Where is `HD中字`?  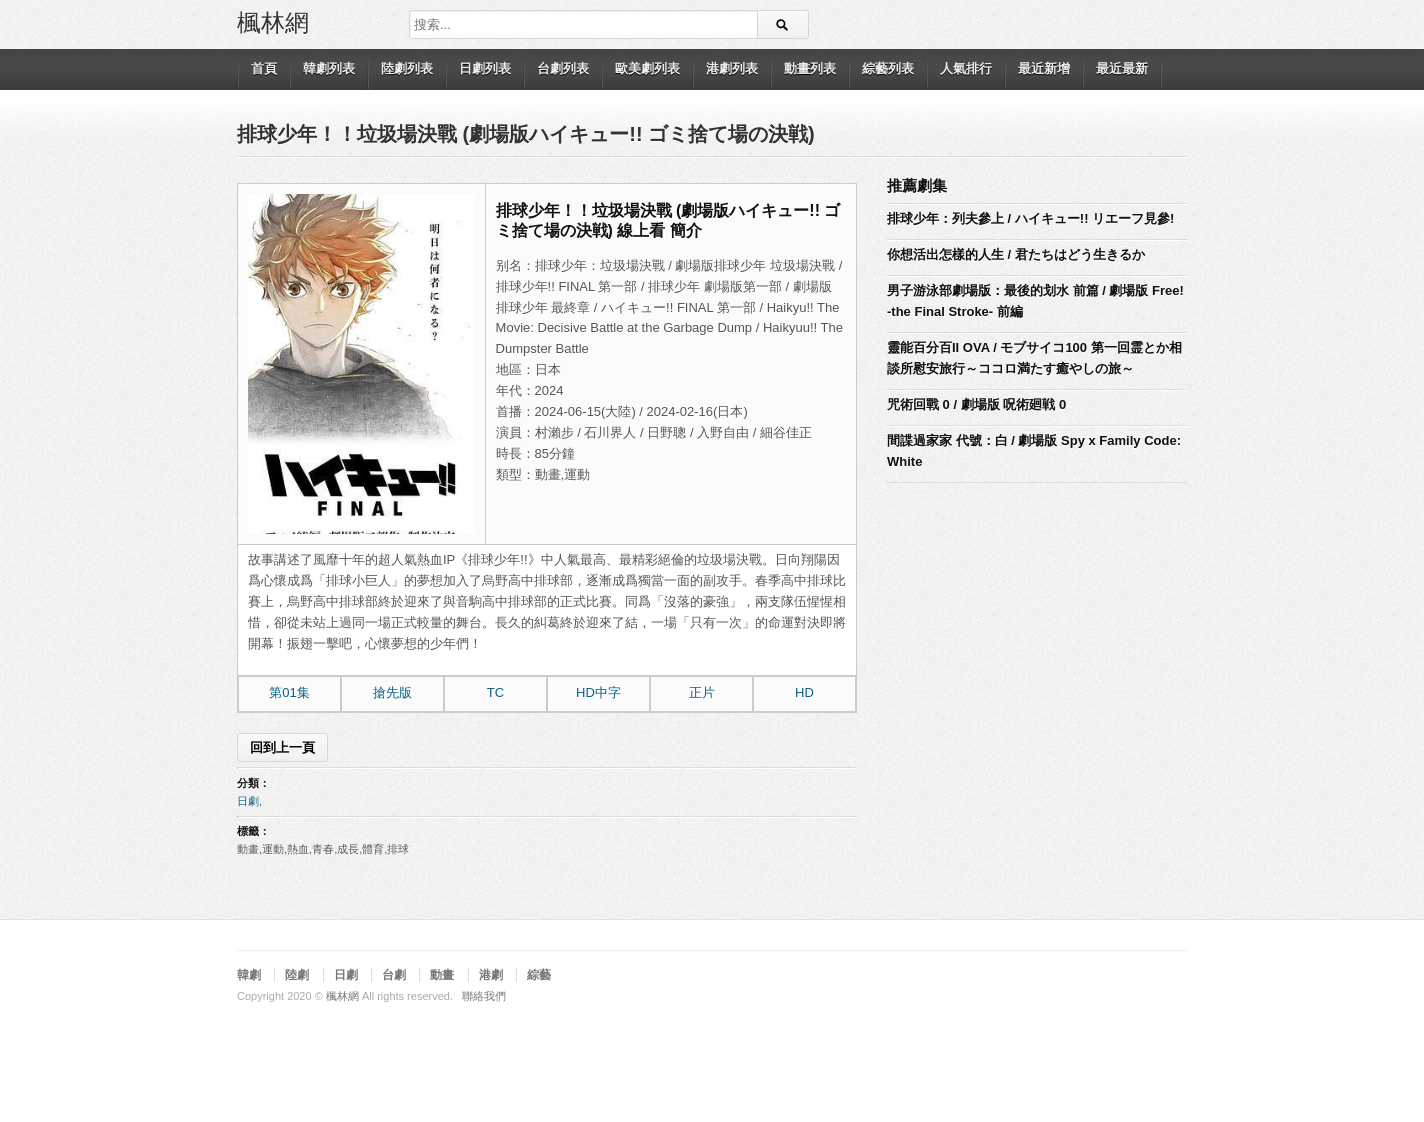 HD中字 is located at coordinates (598, 692).